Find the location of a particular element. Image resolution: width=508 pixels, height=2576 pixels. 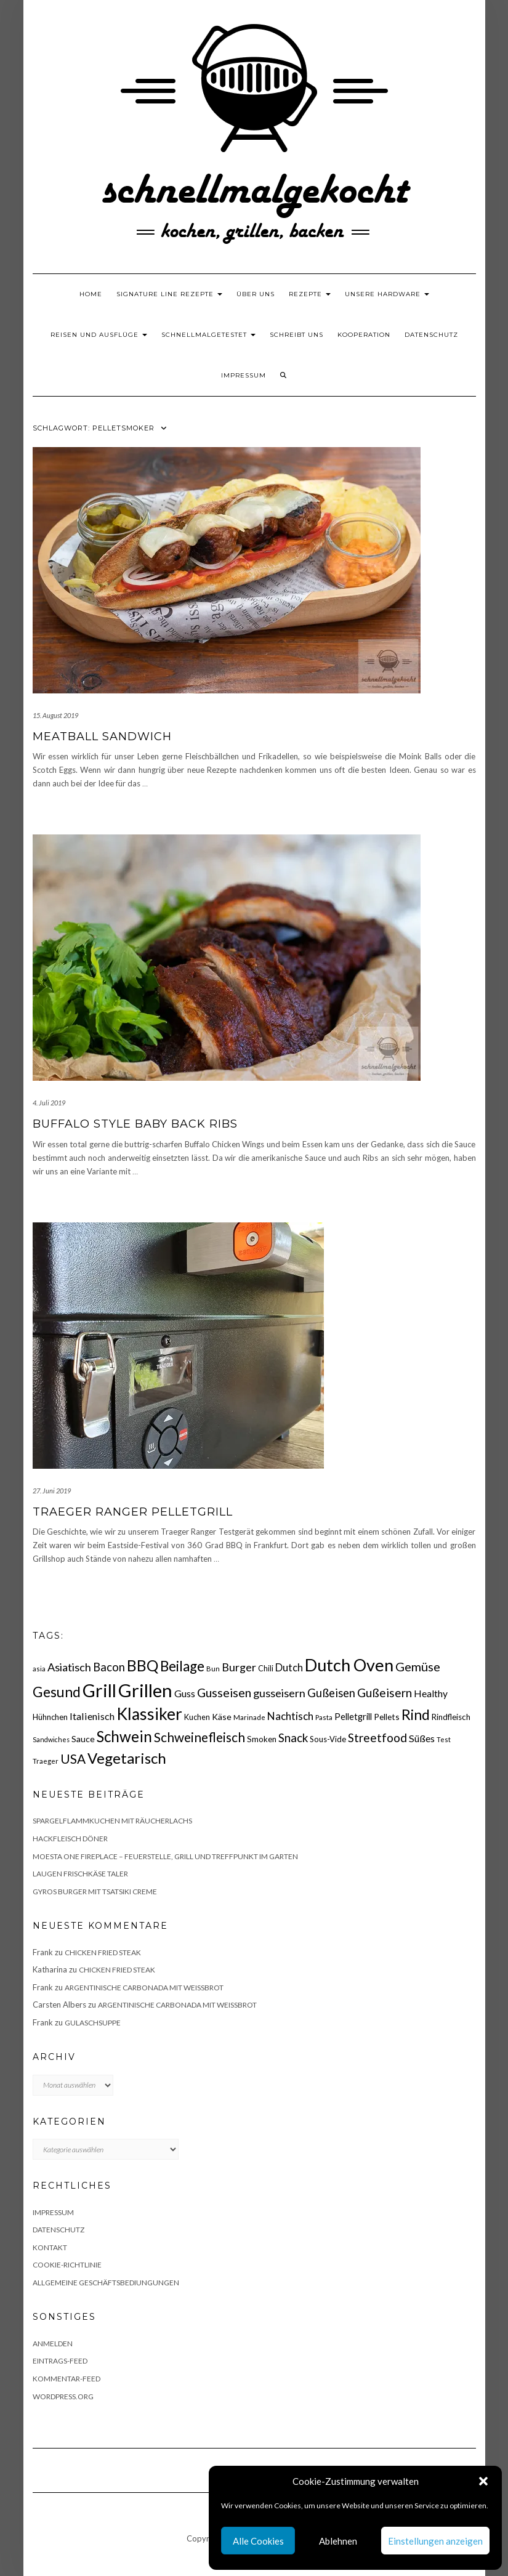

Moesta One Fireplace – Feuerstelle, Grill und Treffpunkt im Garten is located at coordinates (165, 1856).